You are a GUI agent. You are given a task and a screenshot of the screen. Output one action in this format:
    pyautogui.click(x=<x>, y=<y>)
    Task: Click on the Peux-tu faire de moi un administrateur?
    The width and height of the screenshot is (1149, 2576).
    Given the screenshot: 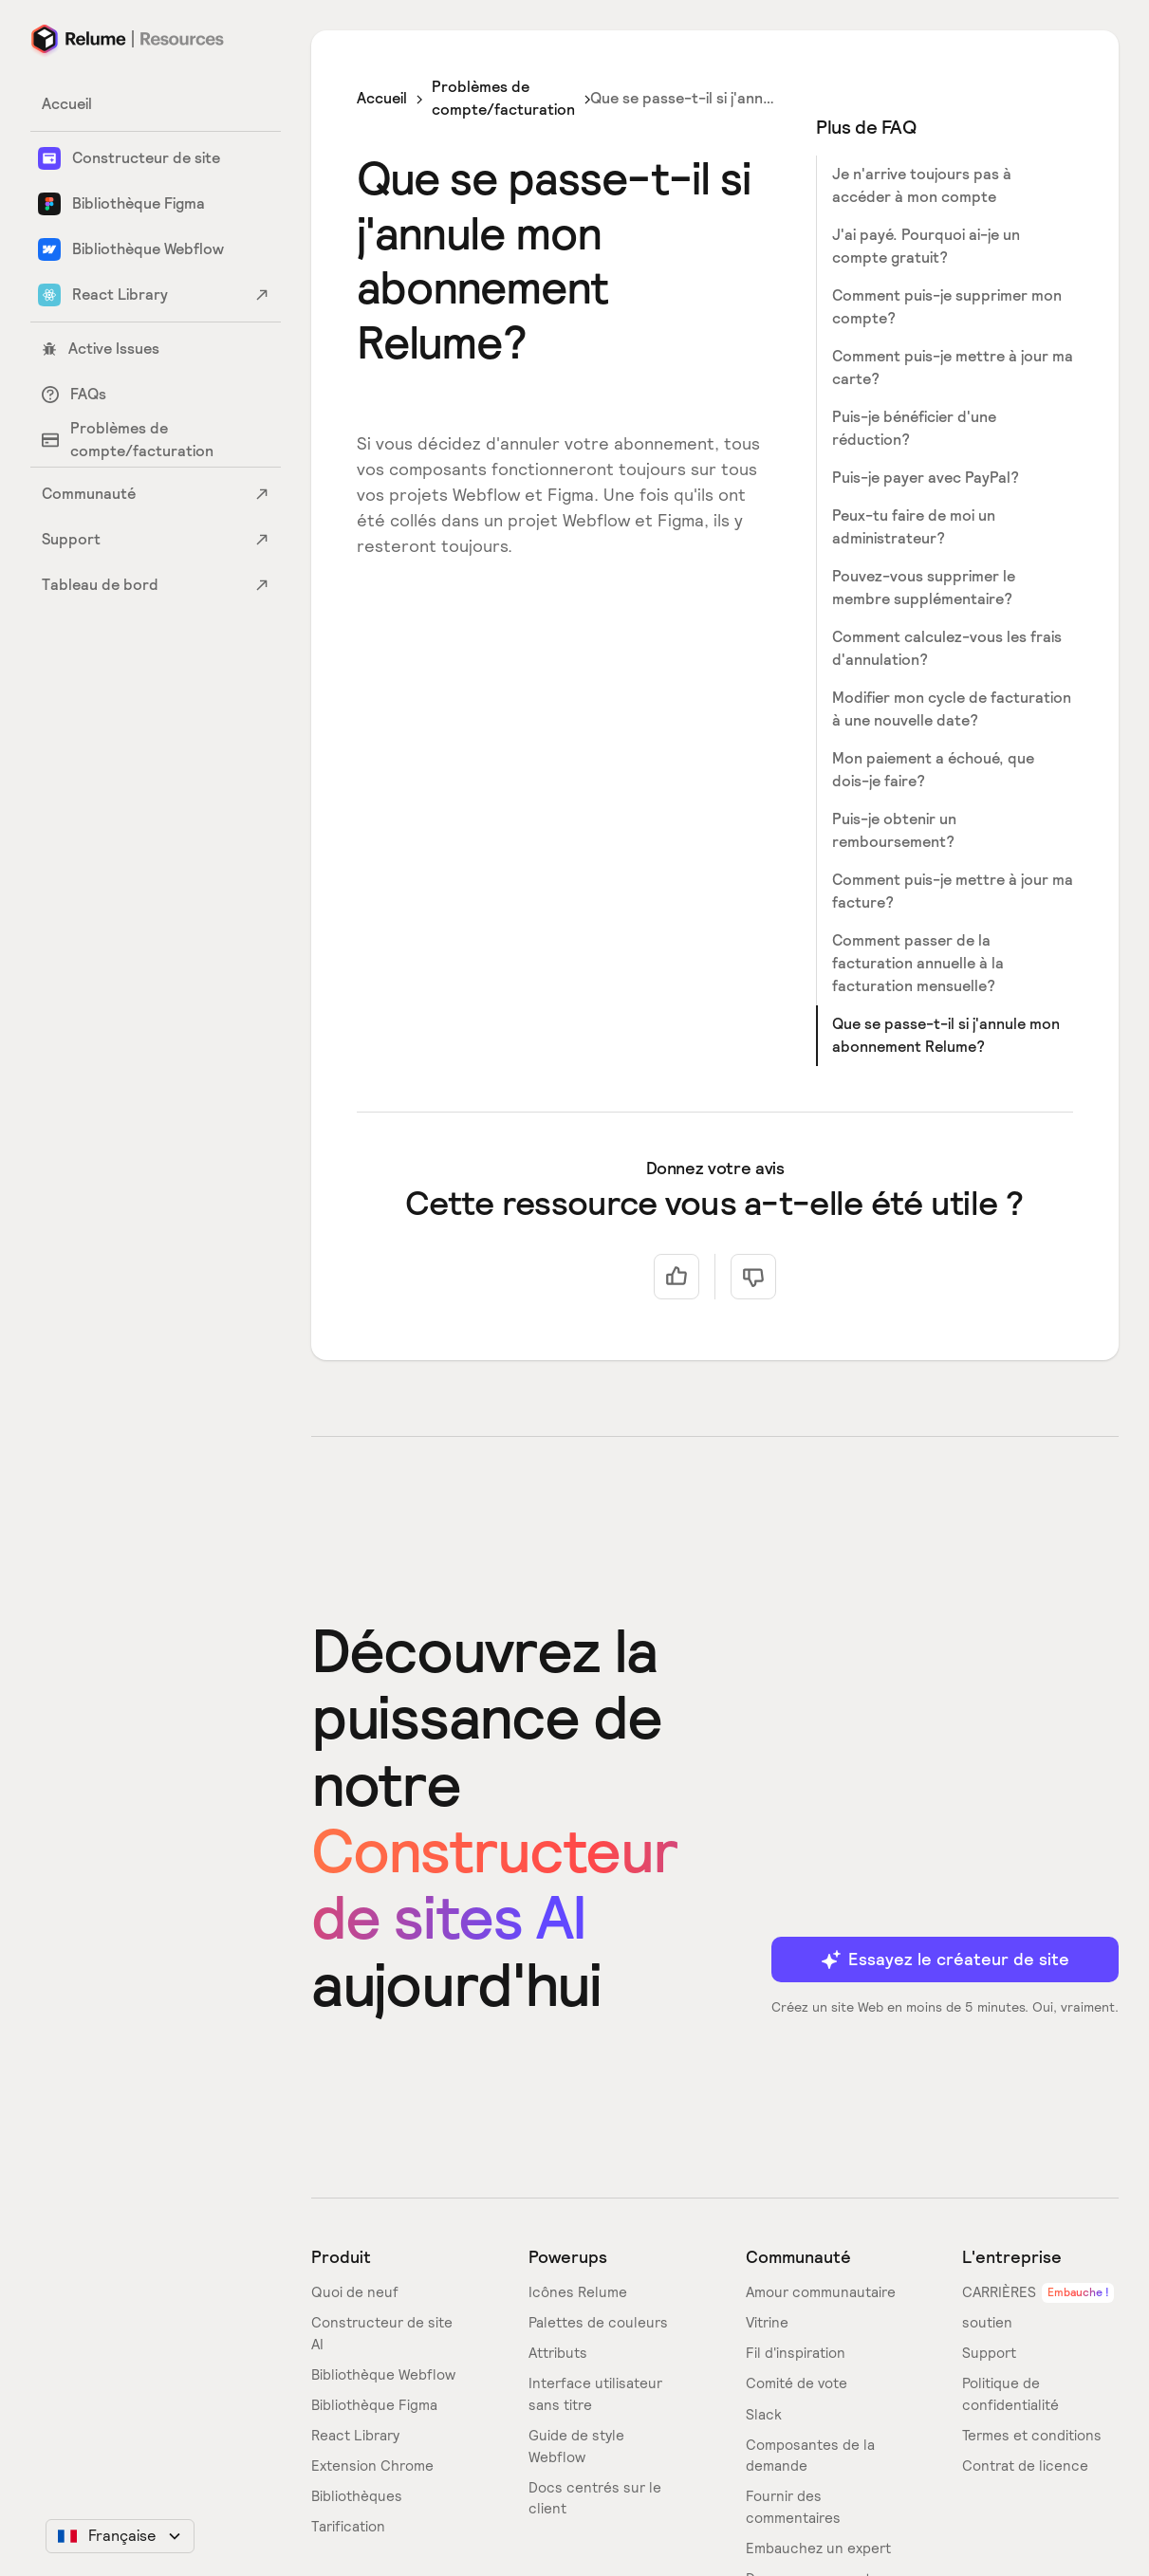 What is the action you would take?
    pyautogui.click(x=913, y=527)
    